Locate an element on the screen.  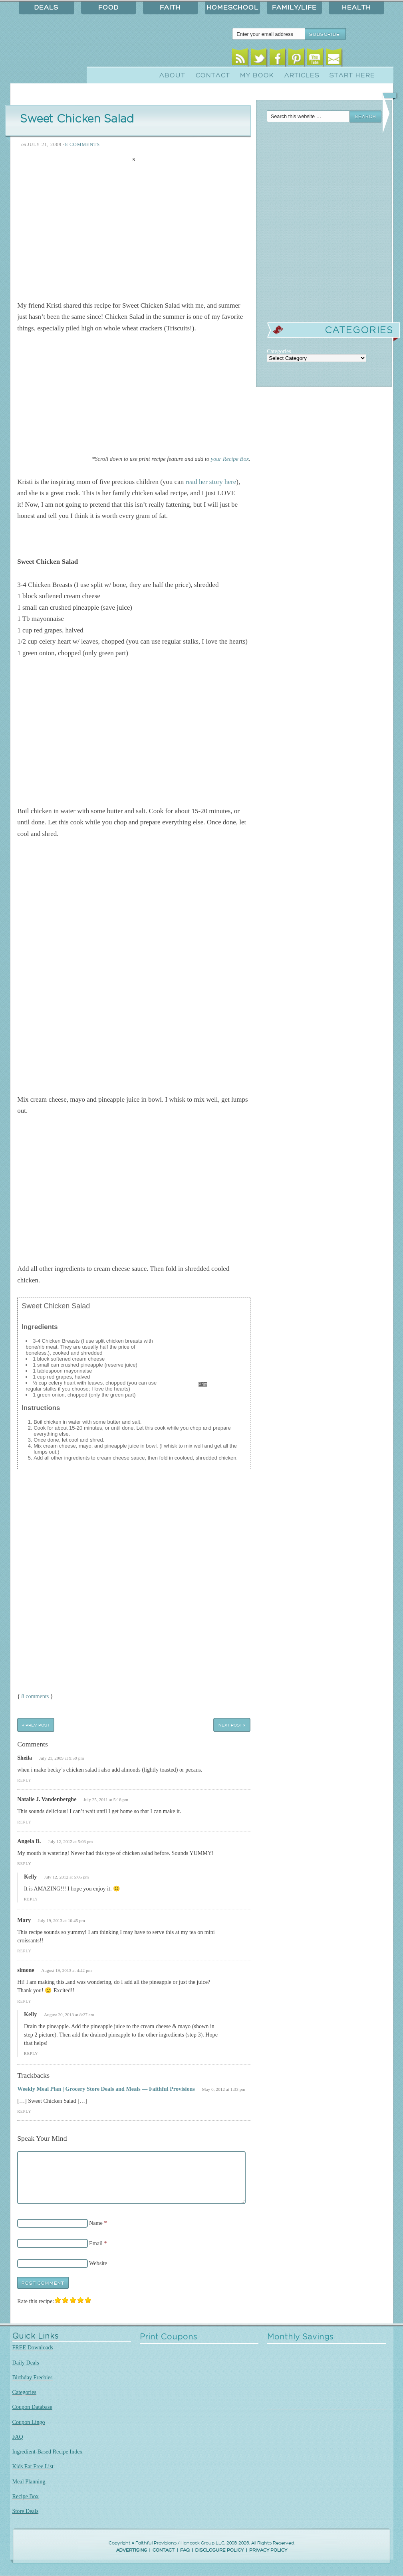
Family/Life is located at coordinates (294, 7).